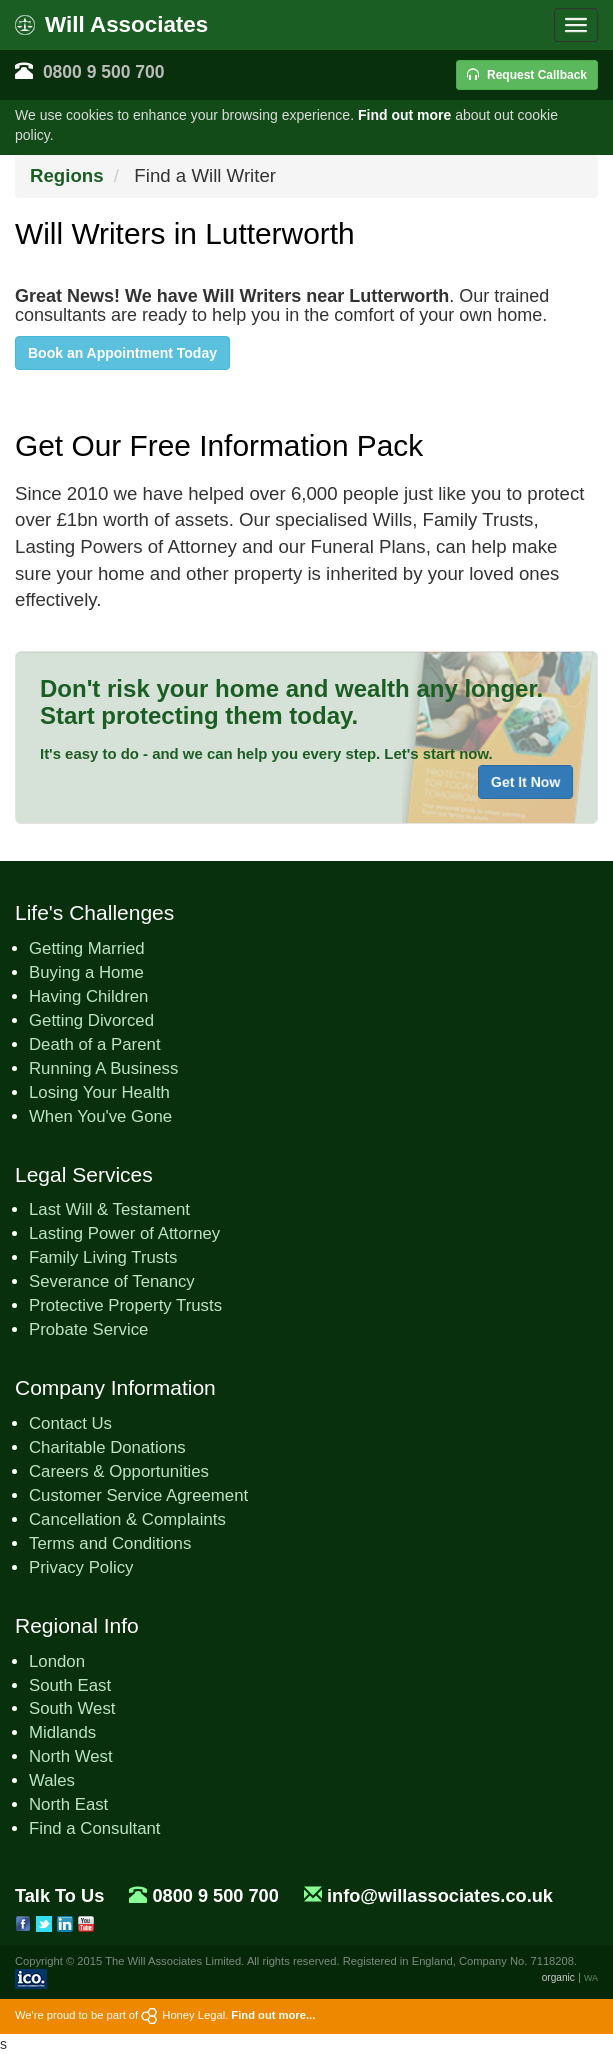  Describe the element at coordinates (119, 1471) in the screenshot. I see `Careers & Opportunities` at that location.